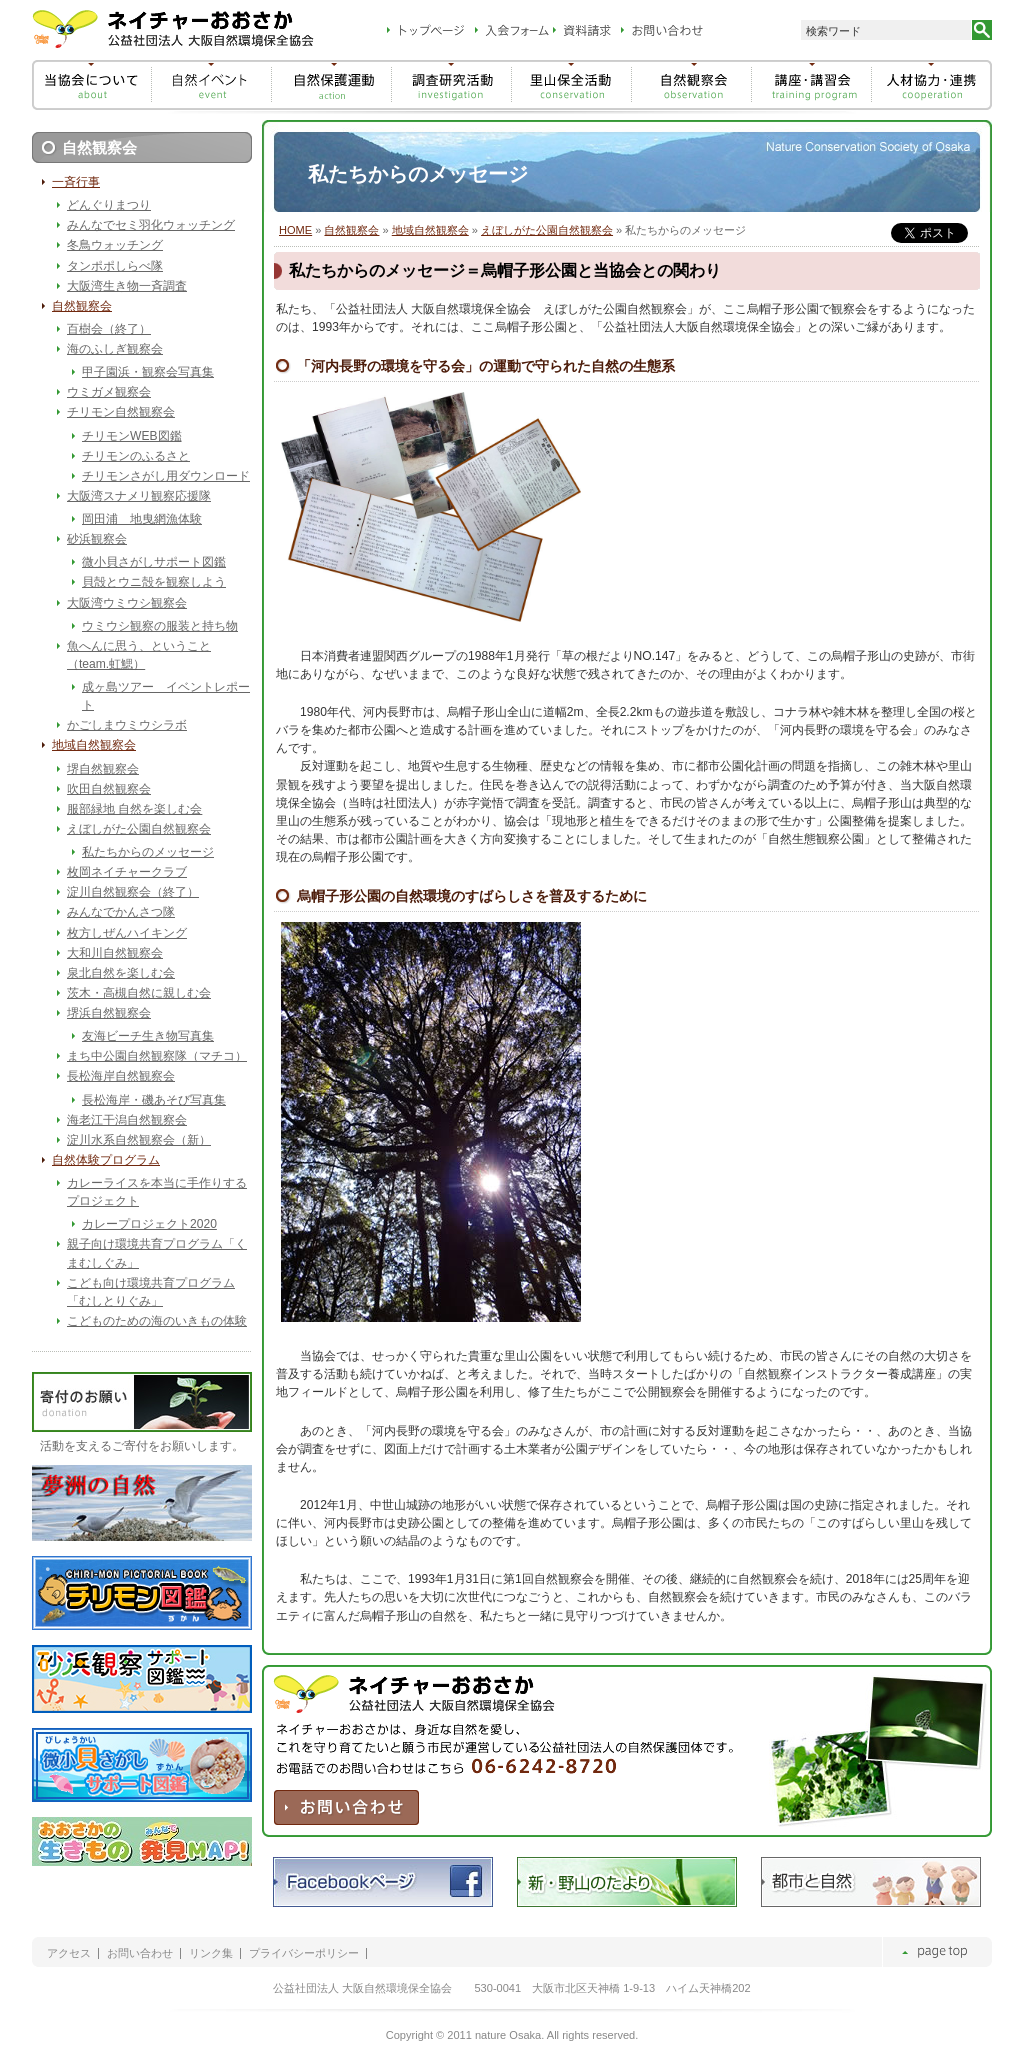 This screenshot has height=2061, width=1024. What do you see at coordinates (127, 933) in the screenshot?
I see `枚方しぜんハイキング` at bounding box center [127, 933].